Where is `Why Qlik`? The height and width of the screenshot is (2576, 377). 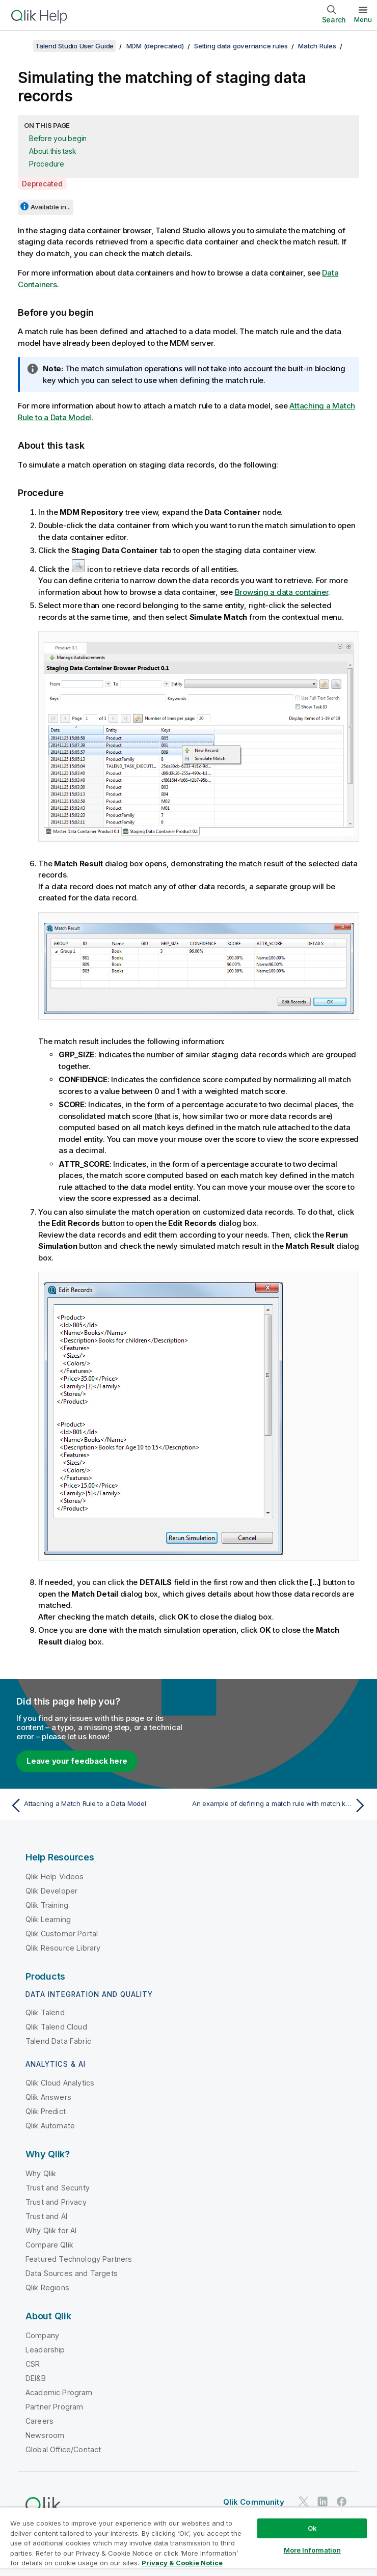
Why Qlik is located at coordinates (40, 2173).